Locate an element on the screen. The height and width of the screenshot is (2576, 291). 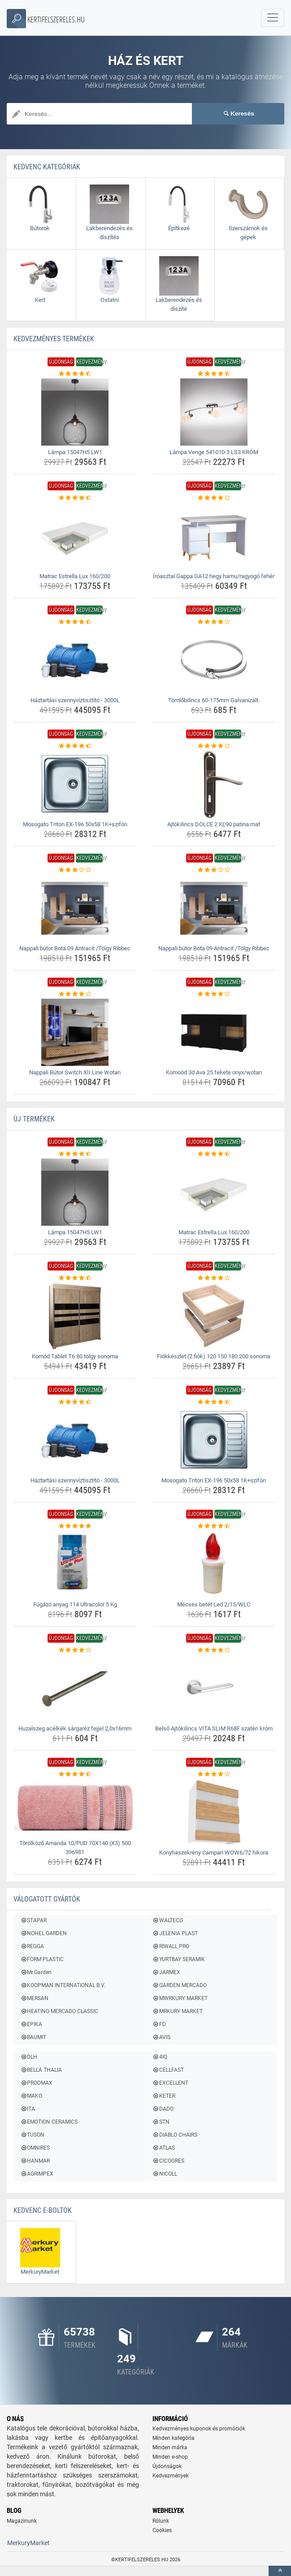
AGRIMPEX is located at coordinates (36, 2174).